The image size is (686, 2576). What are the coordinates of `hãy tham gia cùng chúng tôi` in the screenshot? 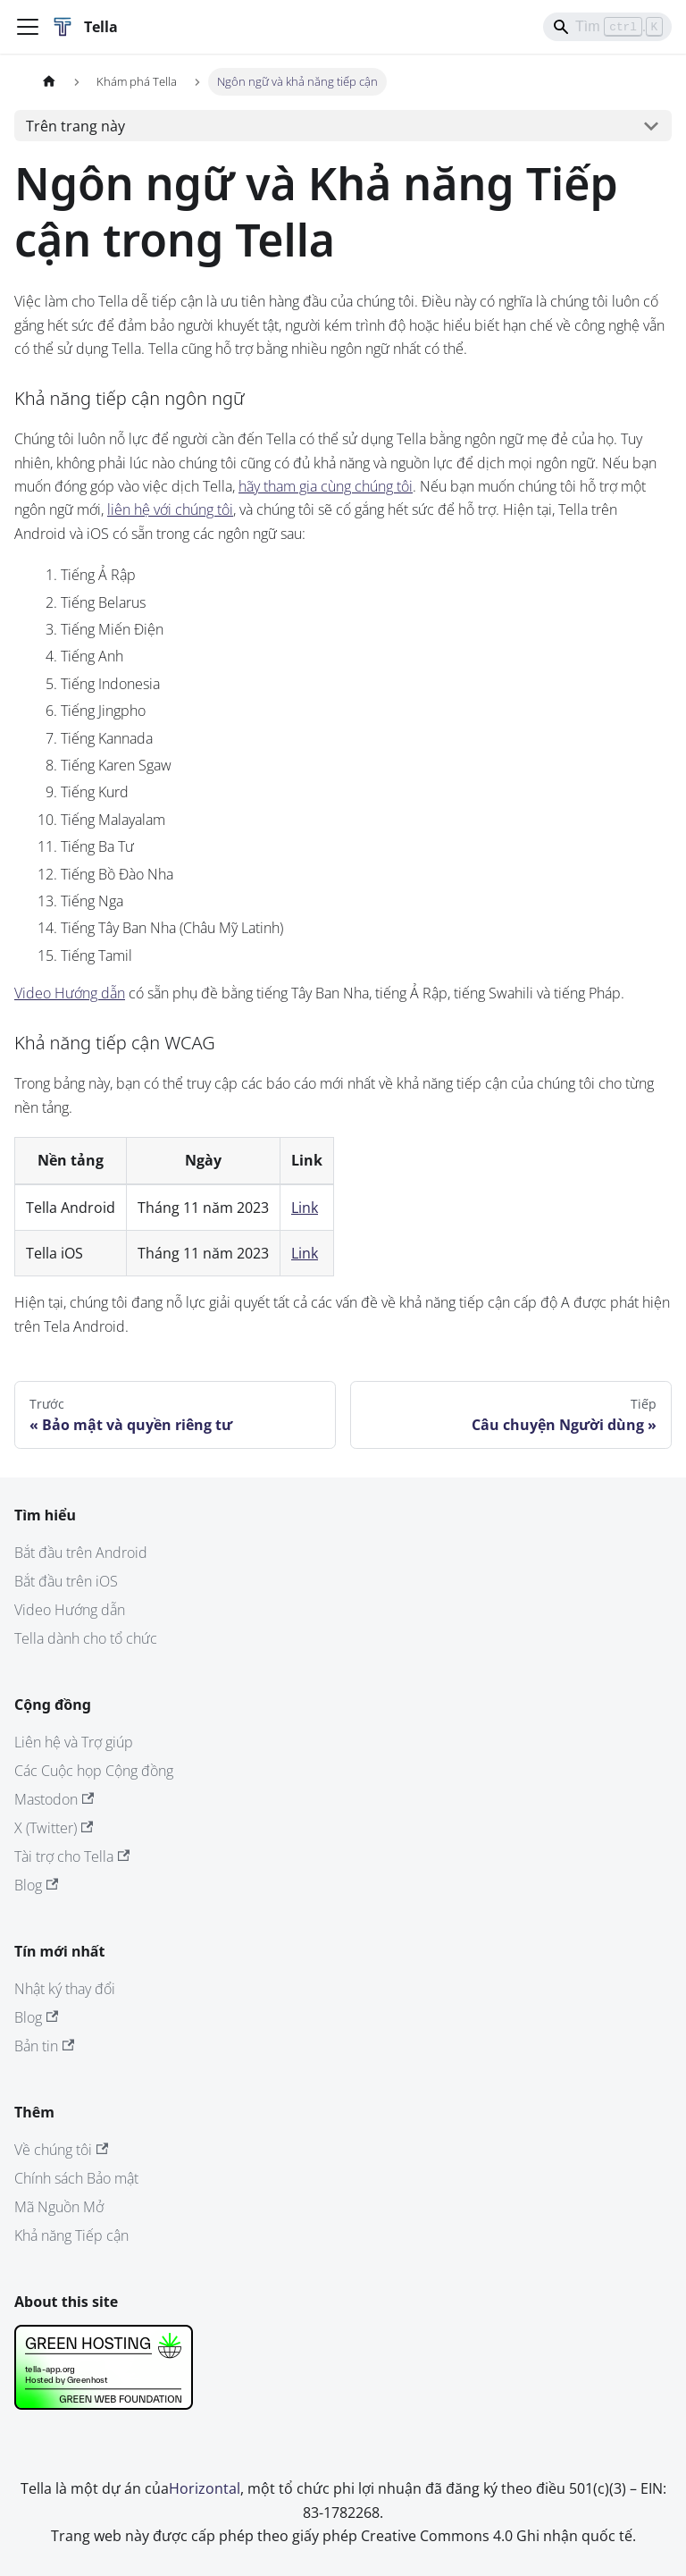 It's located at (325, 486).